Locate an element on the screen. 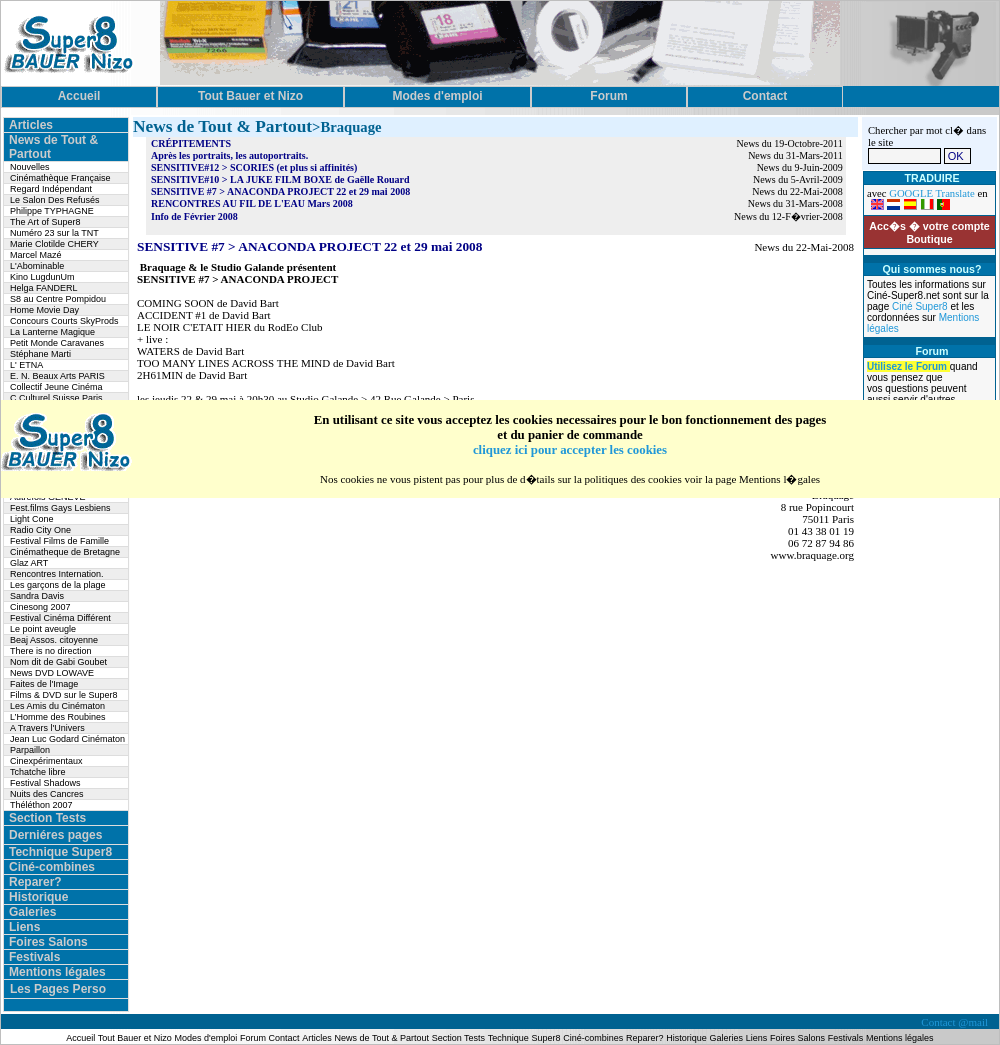  Info de Février 2008 is located at coordinates (194, 216).